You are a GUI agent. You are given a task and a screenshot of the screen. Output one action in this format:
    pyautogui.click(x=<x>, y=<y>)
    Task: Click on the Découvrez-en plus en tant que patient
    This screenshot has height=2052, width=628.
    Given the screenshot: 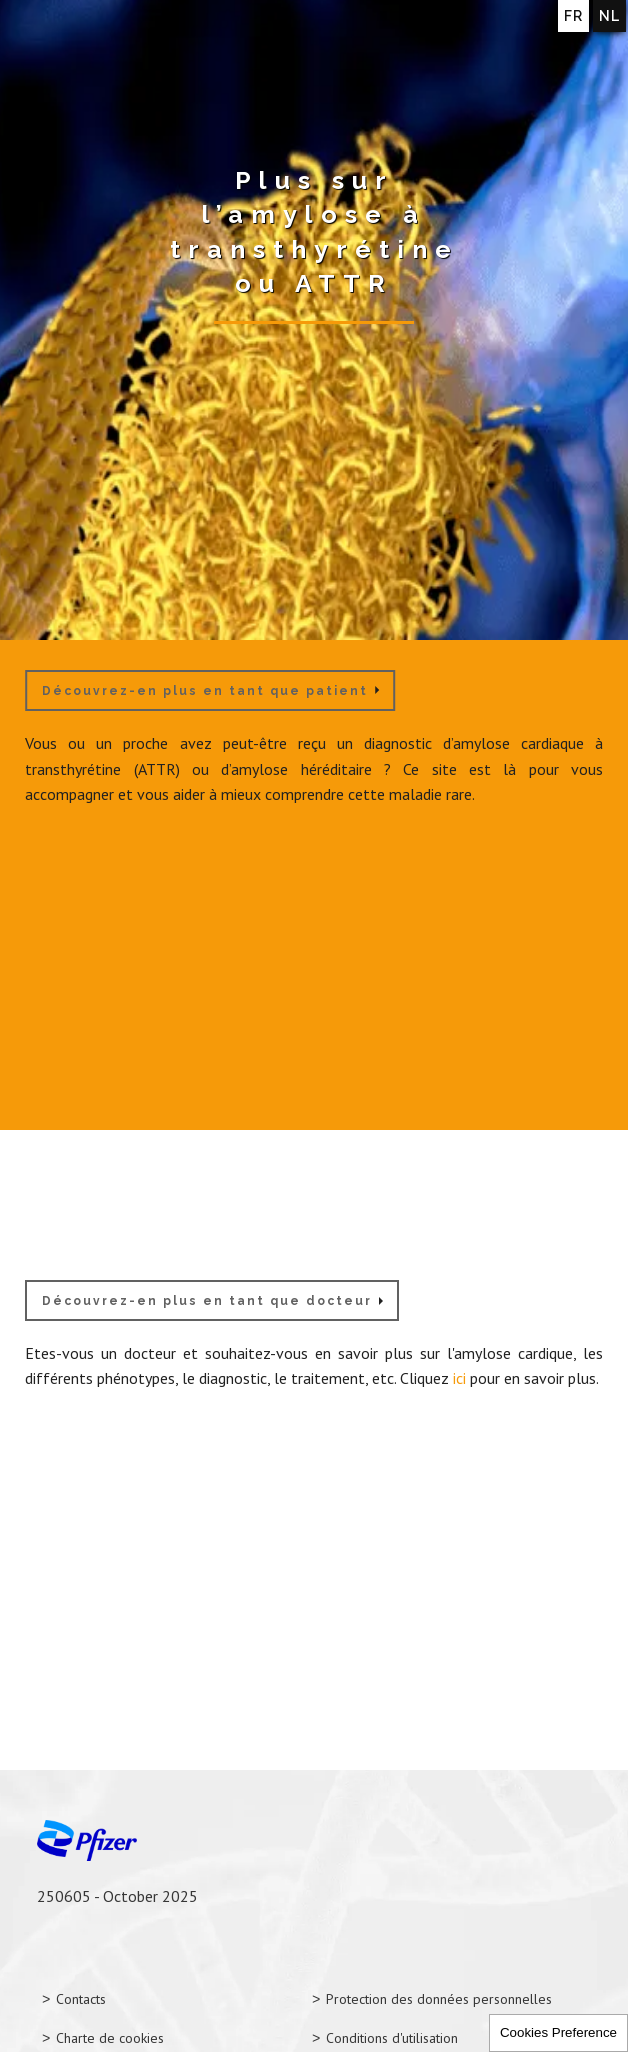 What is the action you would take?
    pyautogui.click(x=205, y=691)
    